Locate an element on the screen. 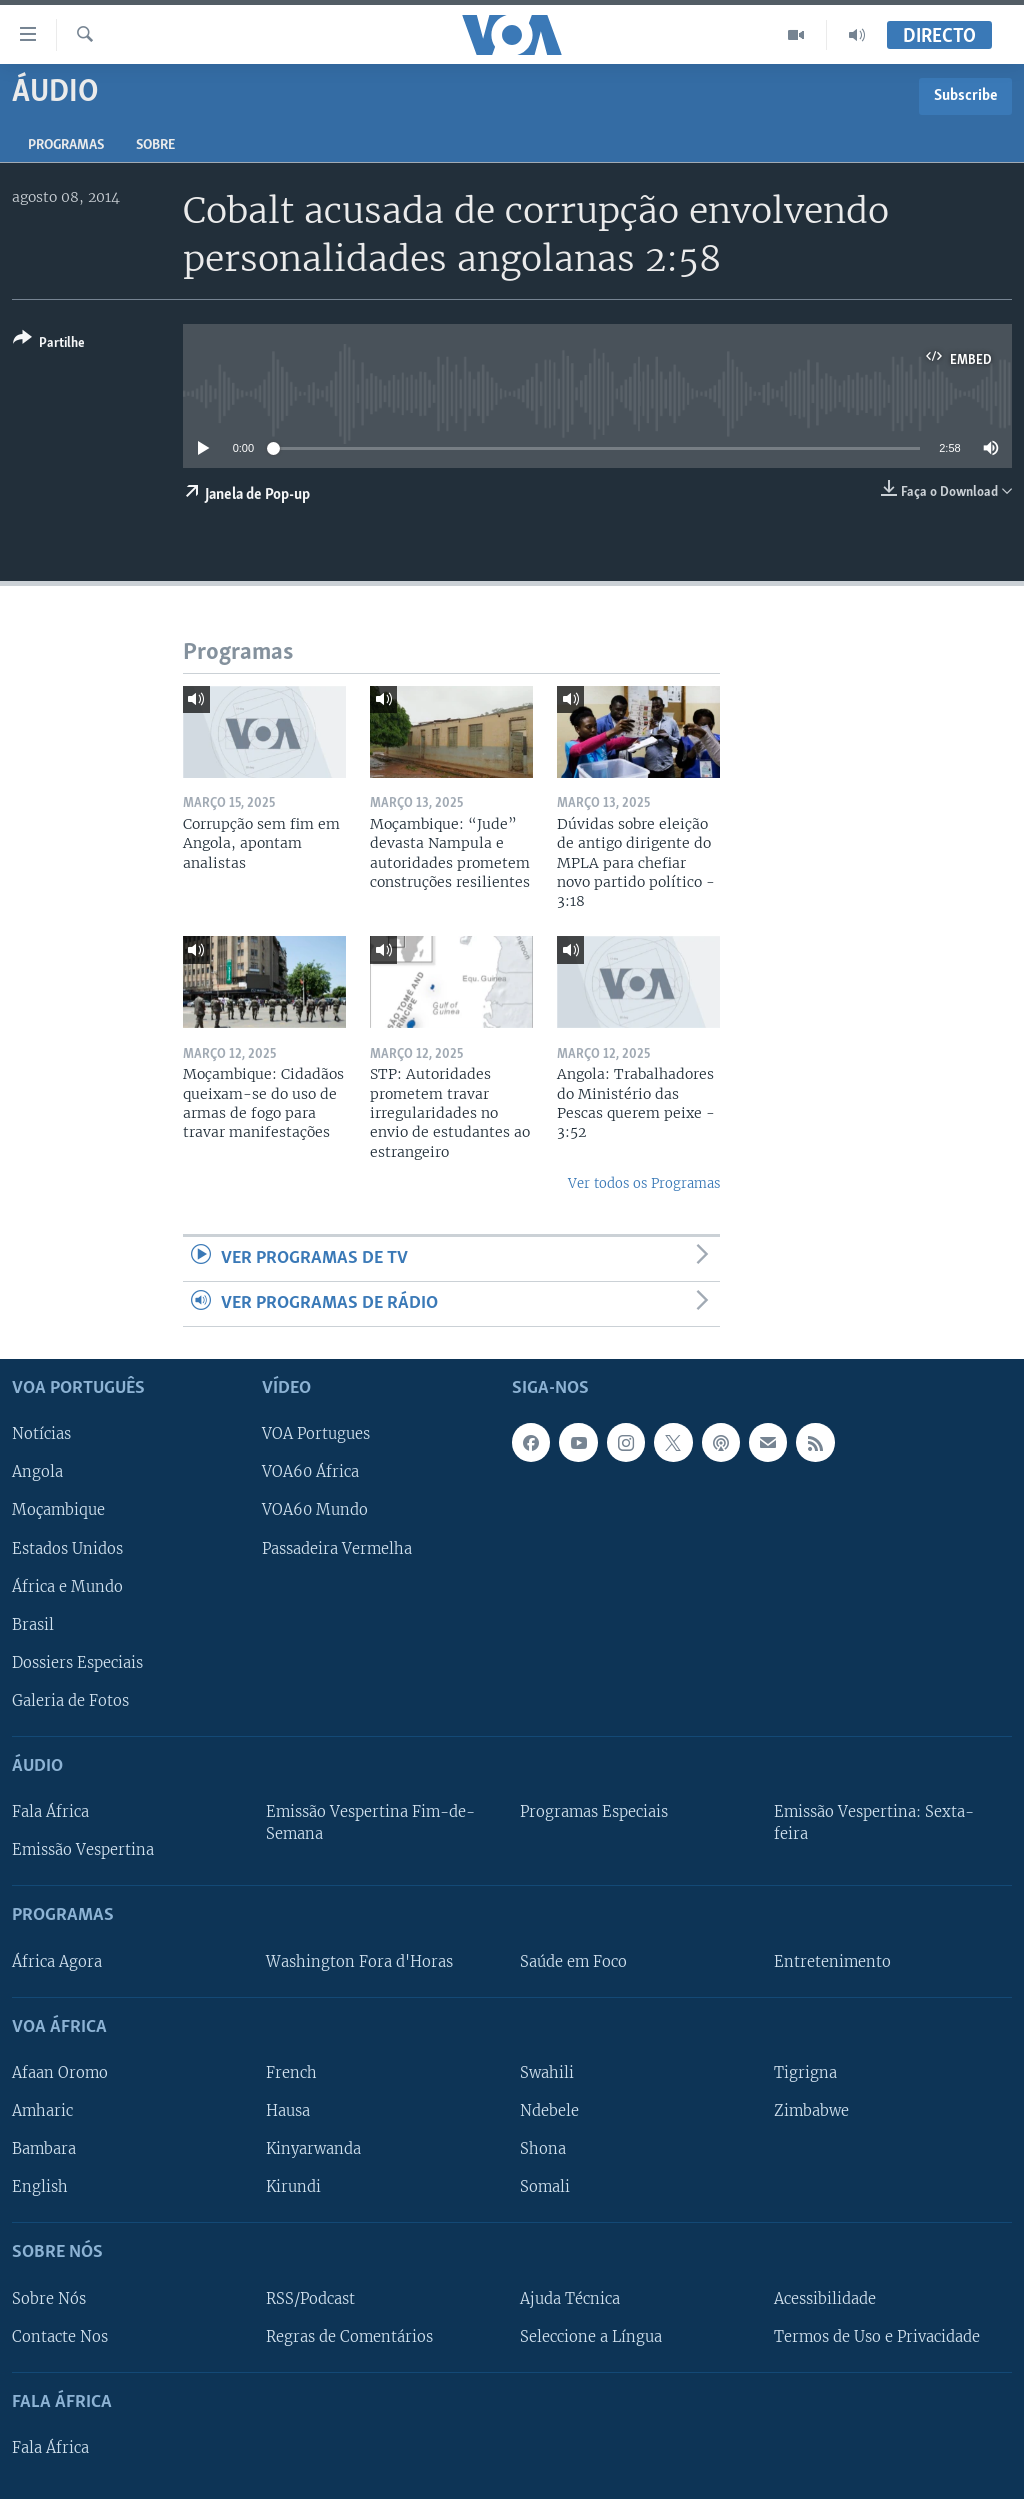  VOA60 África is located at coordinates (310, 1473).